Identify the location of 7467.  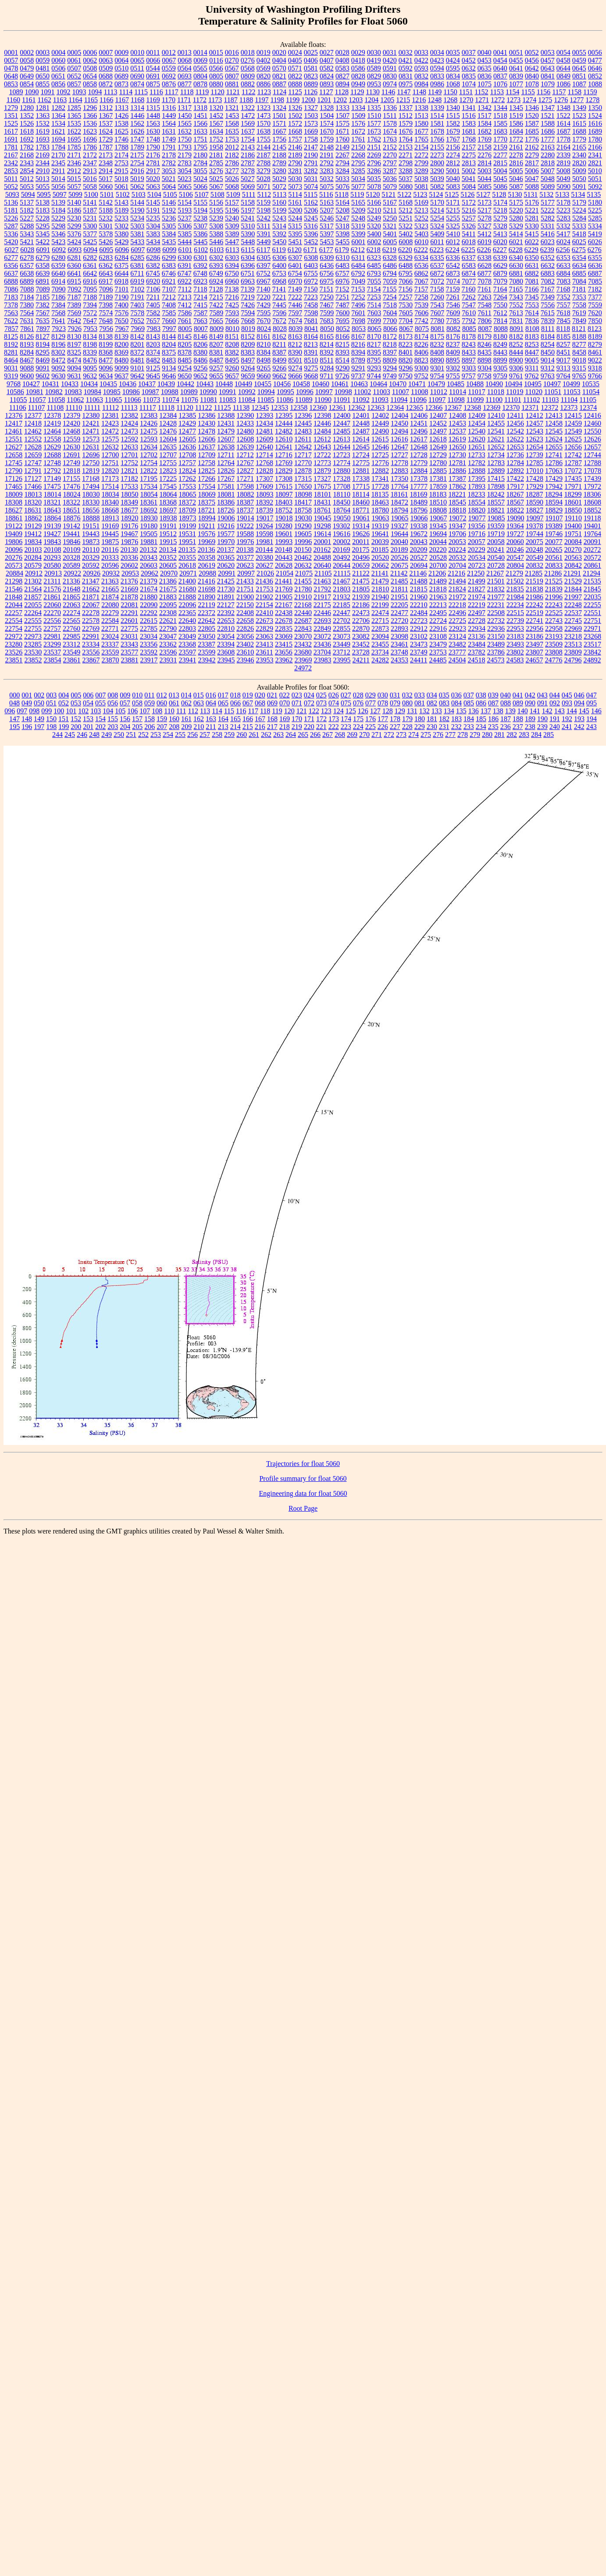
(327, 305).